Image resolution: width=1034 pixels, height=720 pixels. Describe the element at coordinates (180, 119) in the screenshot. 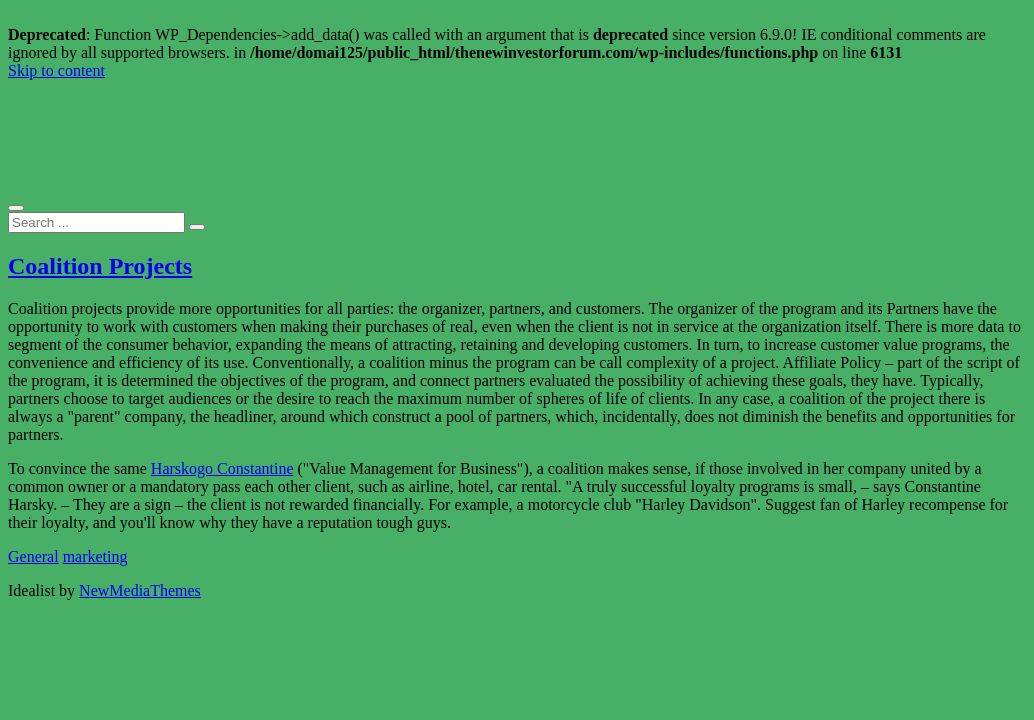

I see `The New Investor Forum` at that location.